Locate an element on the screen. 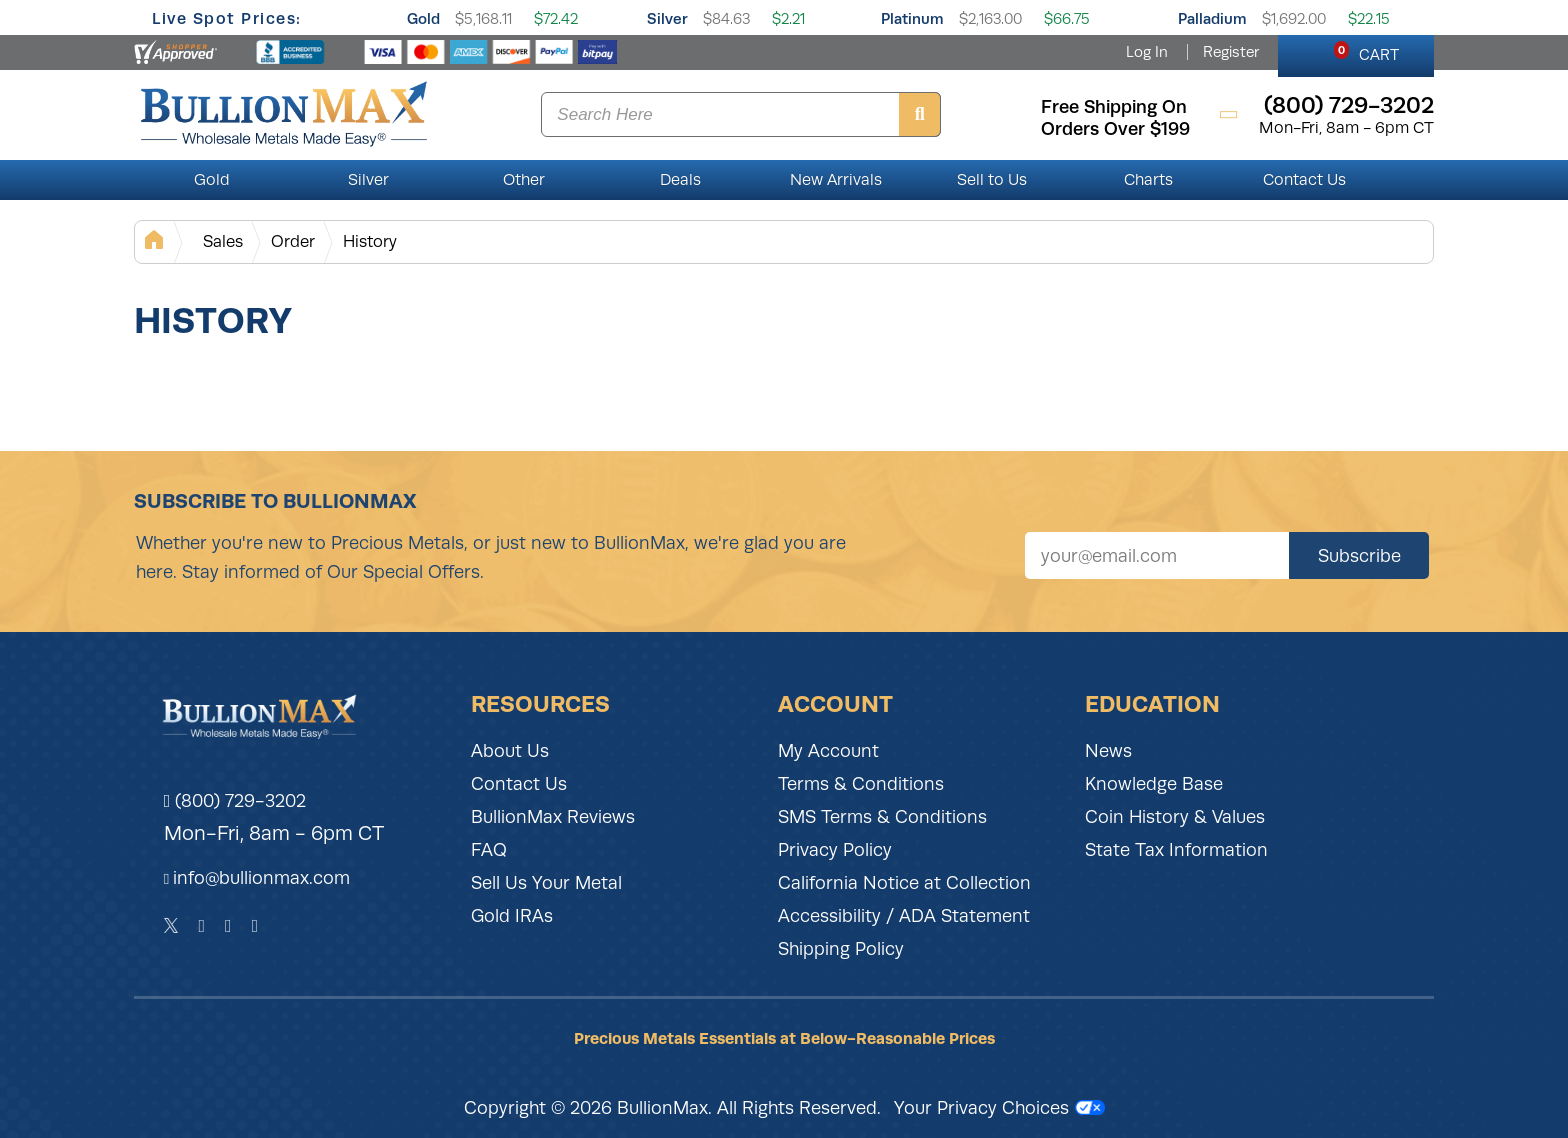 The height and width of the screenshot is (1138, 1568). Sales is located at coordinates (223, 241).